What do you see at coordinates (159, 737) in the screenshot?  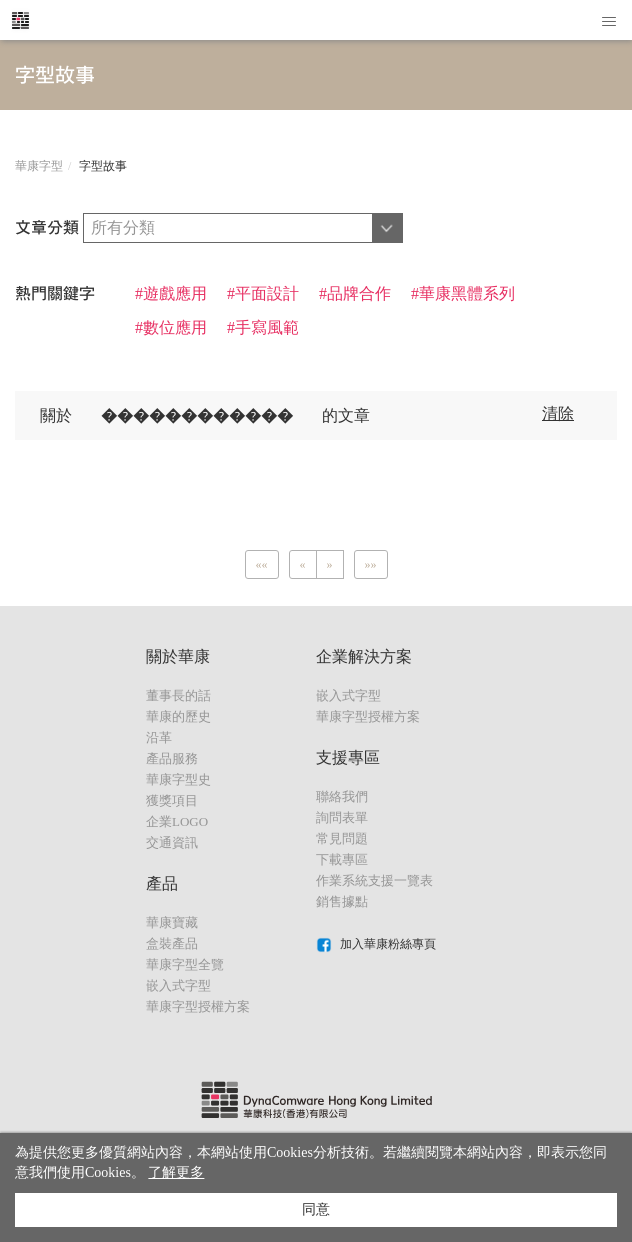 I see `沿革` at bounding box center [159, 737].